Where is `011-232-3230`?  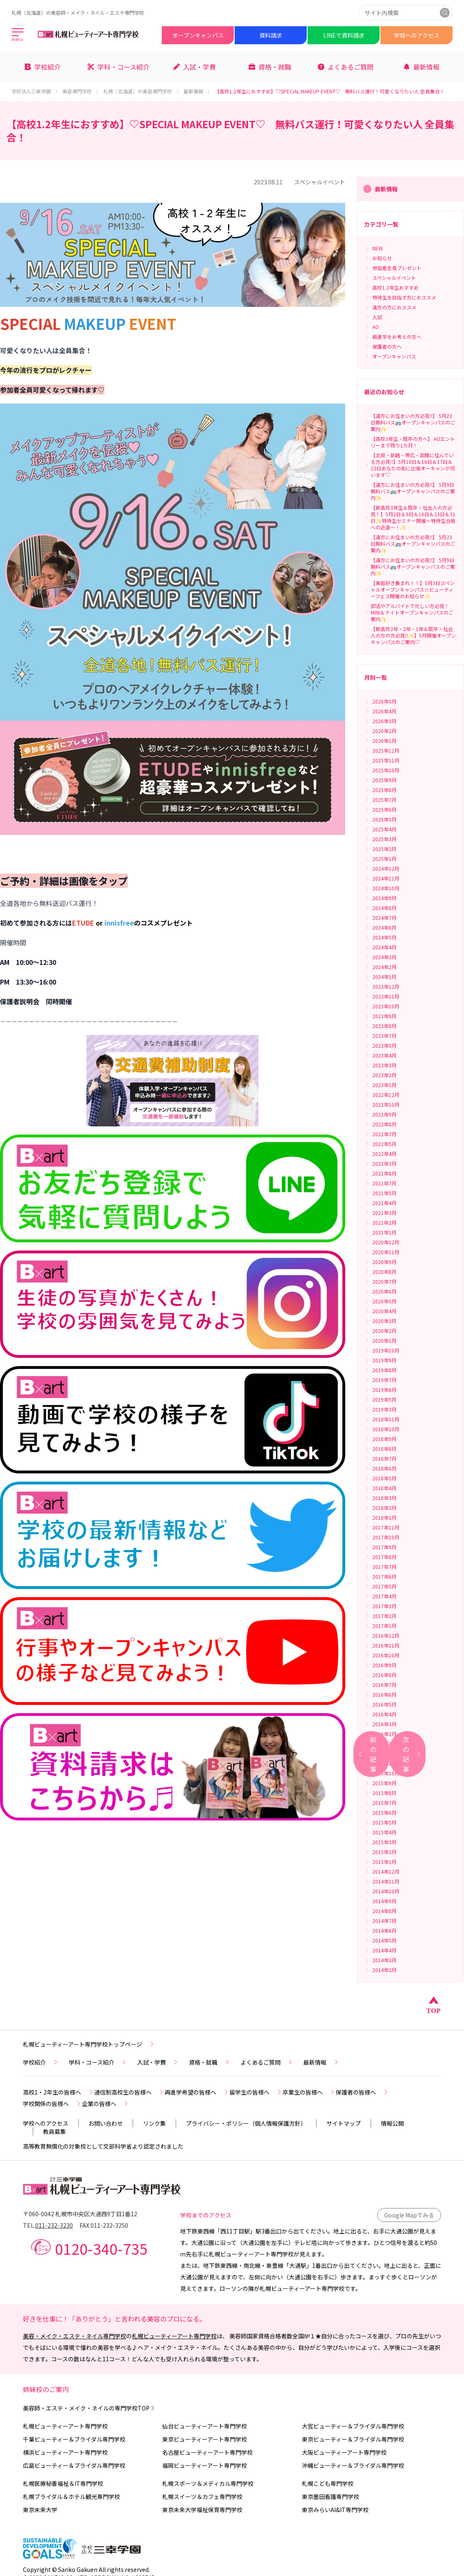
011-232-3230 is located at coordinates (54, 2225).